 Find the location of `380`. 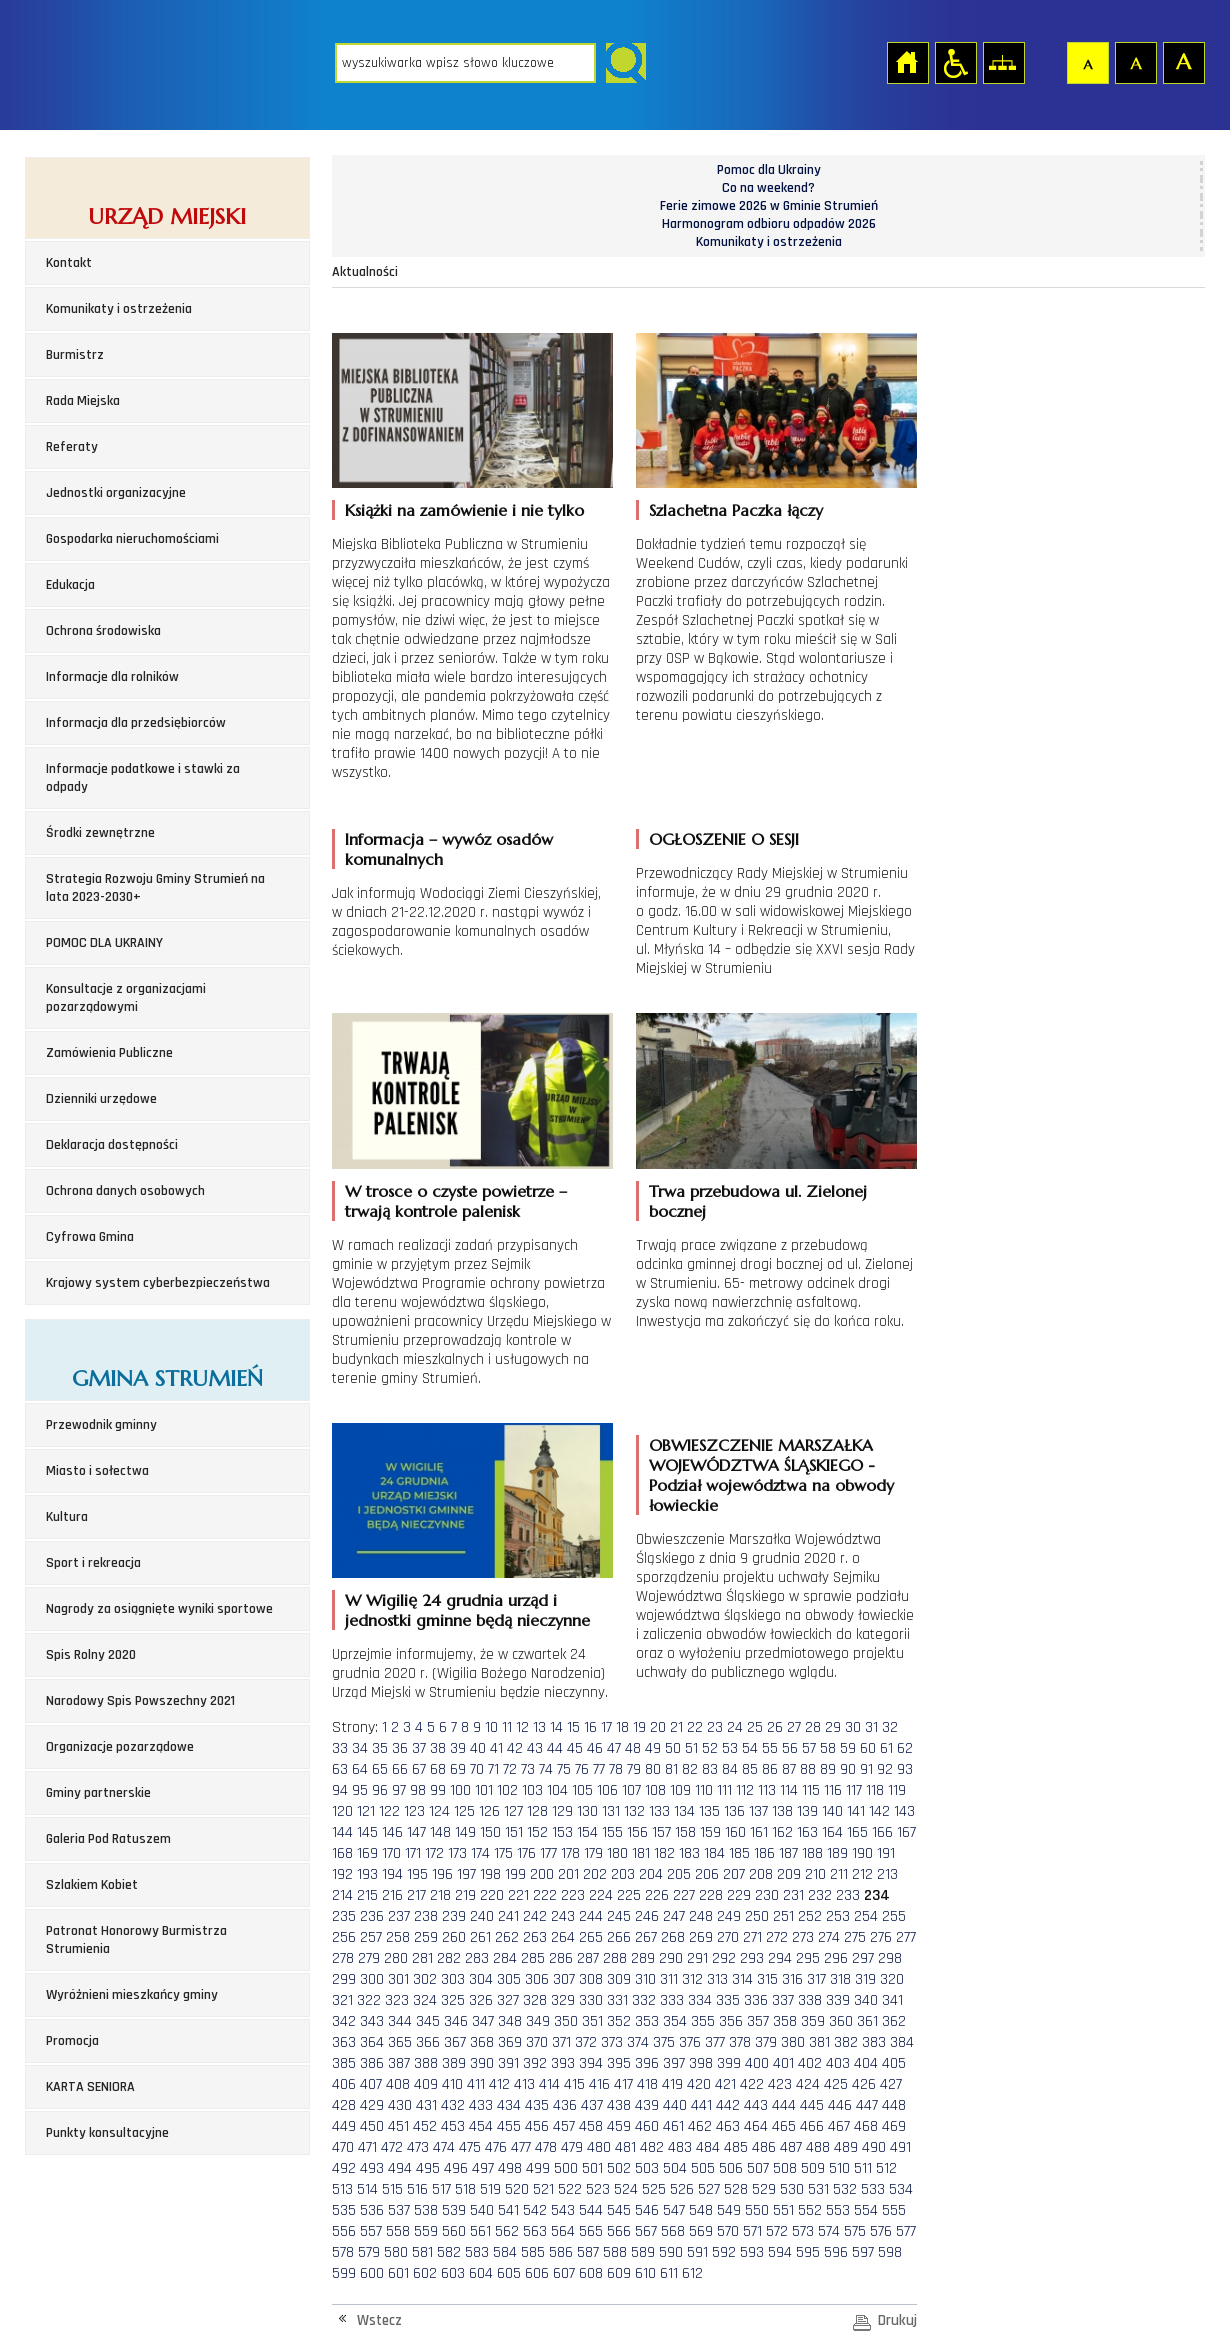

380 is located at coordinates (793, 2042).